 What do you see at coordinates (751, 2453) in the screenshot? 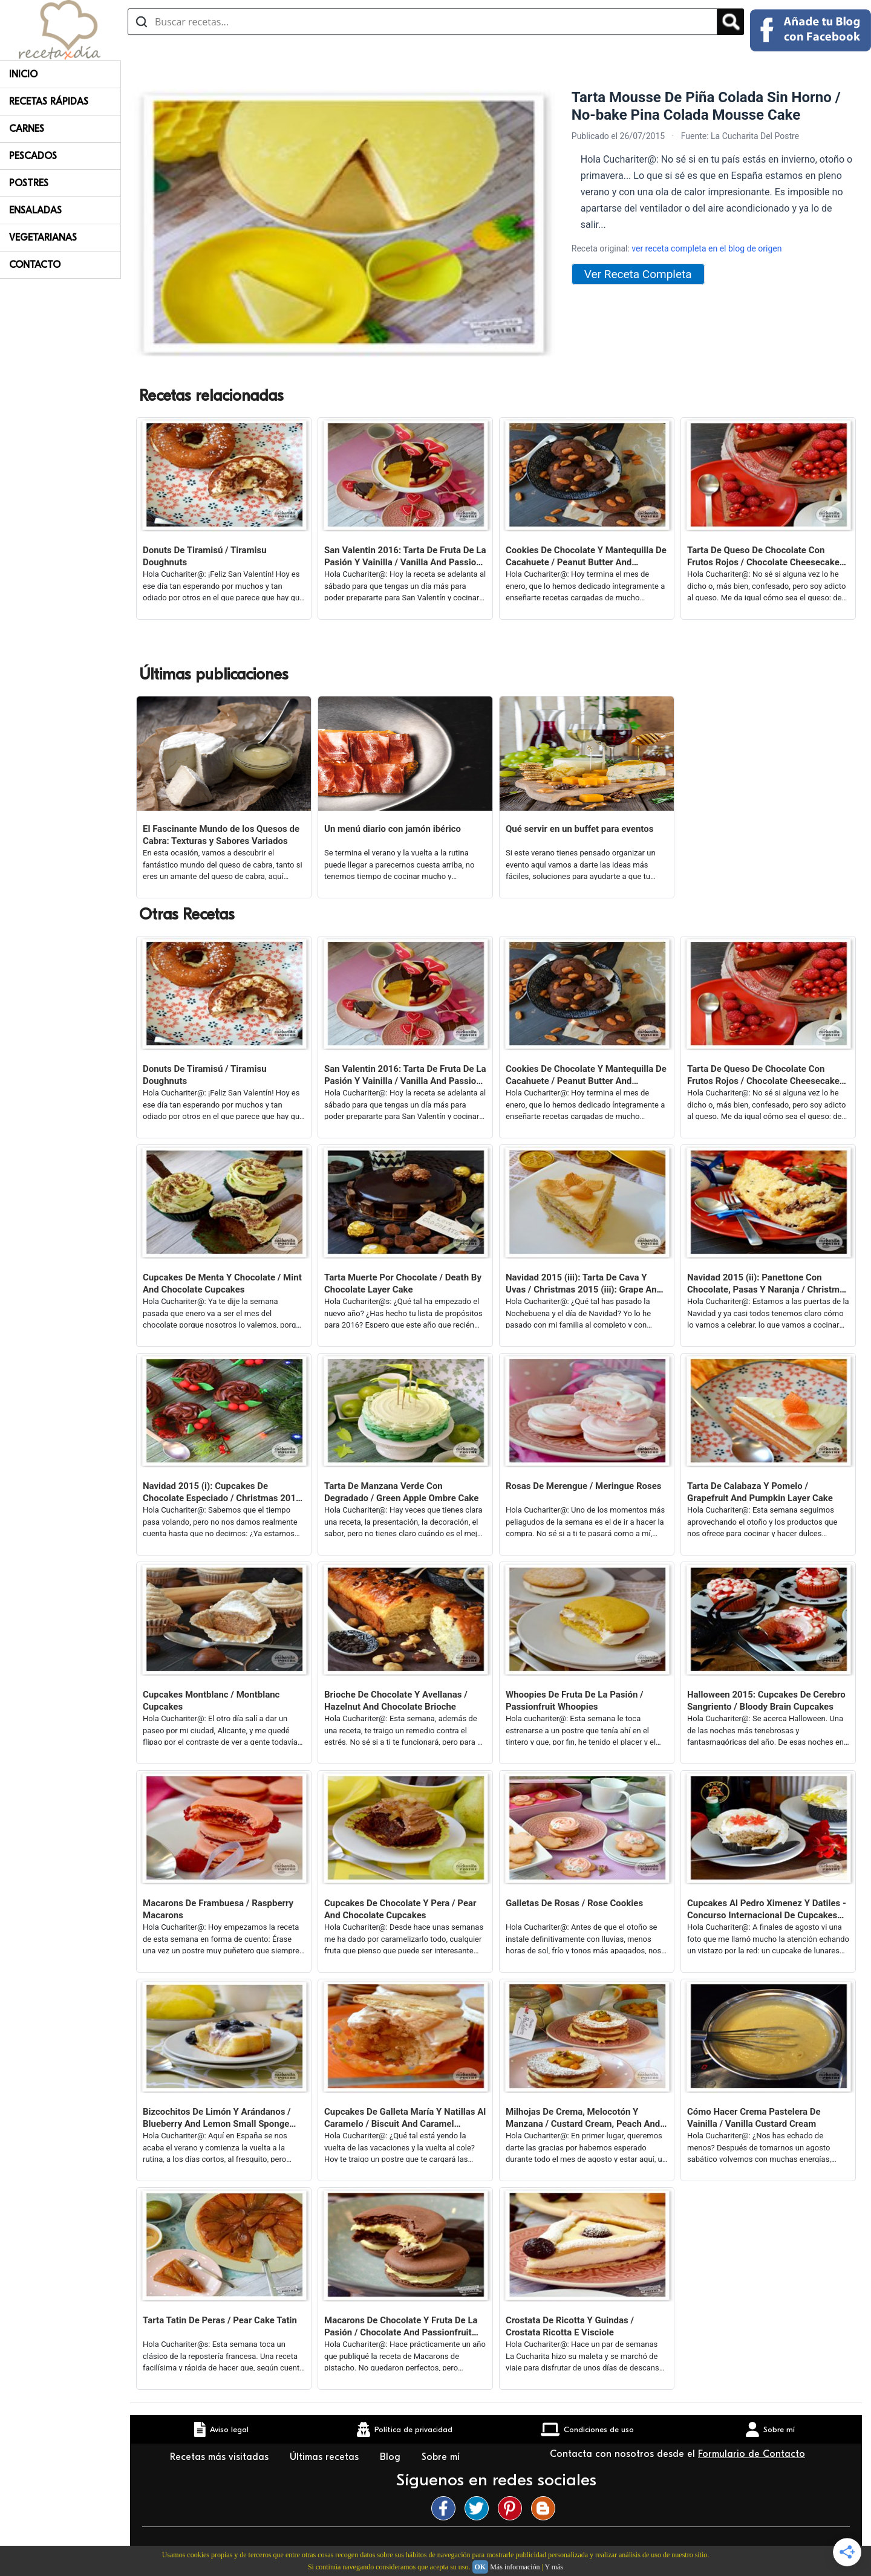
I see `Formulario de Contacto` at bounding box center [751, 2453].